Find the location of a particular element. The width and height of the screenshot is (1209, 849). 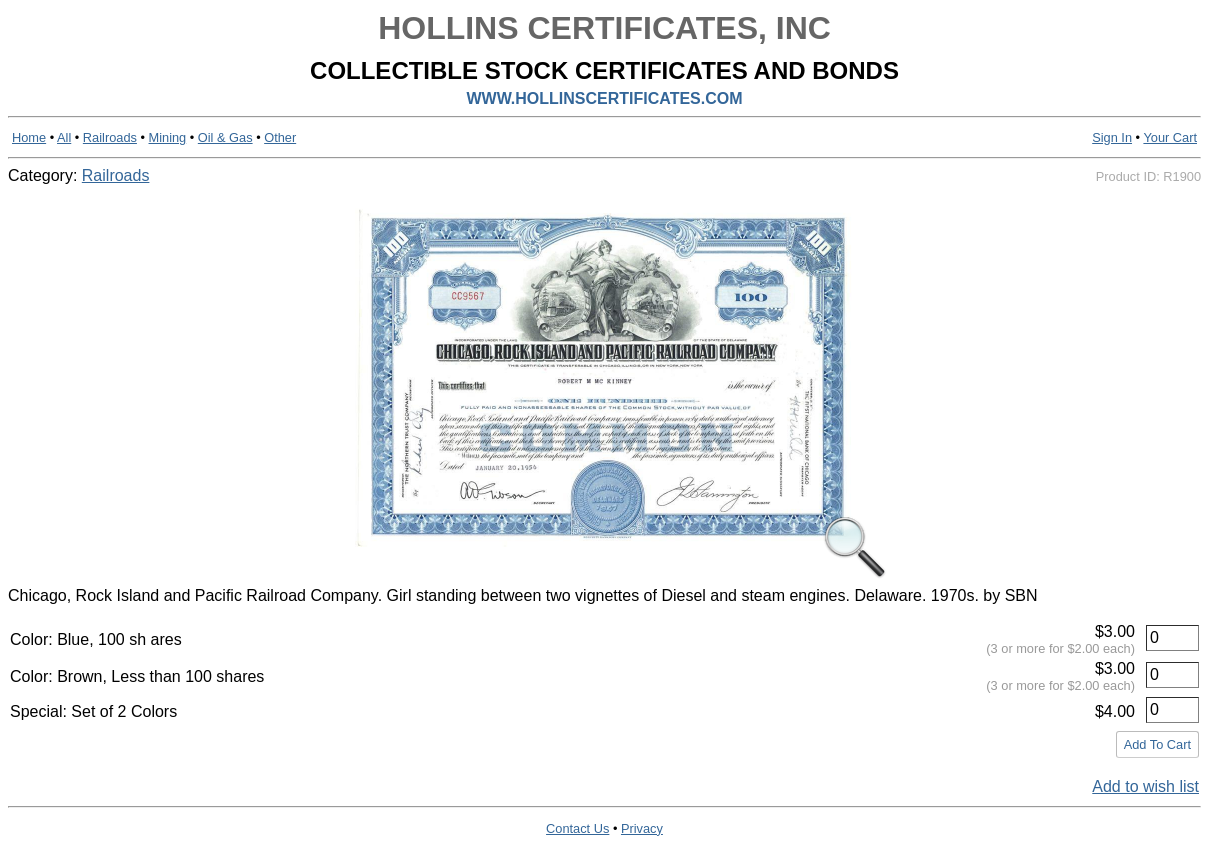

Sign In is located at coordinates (1112, 137).